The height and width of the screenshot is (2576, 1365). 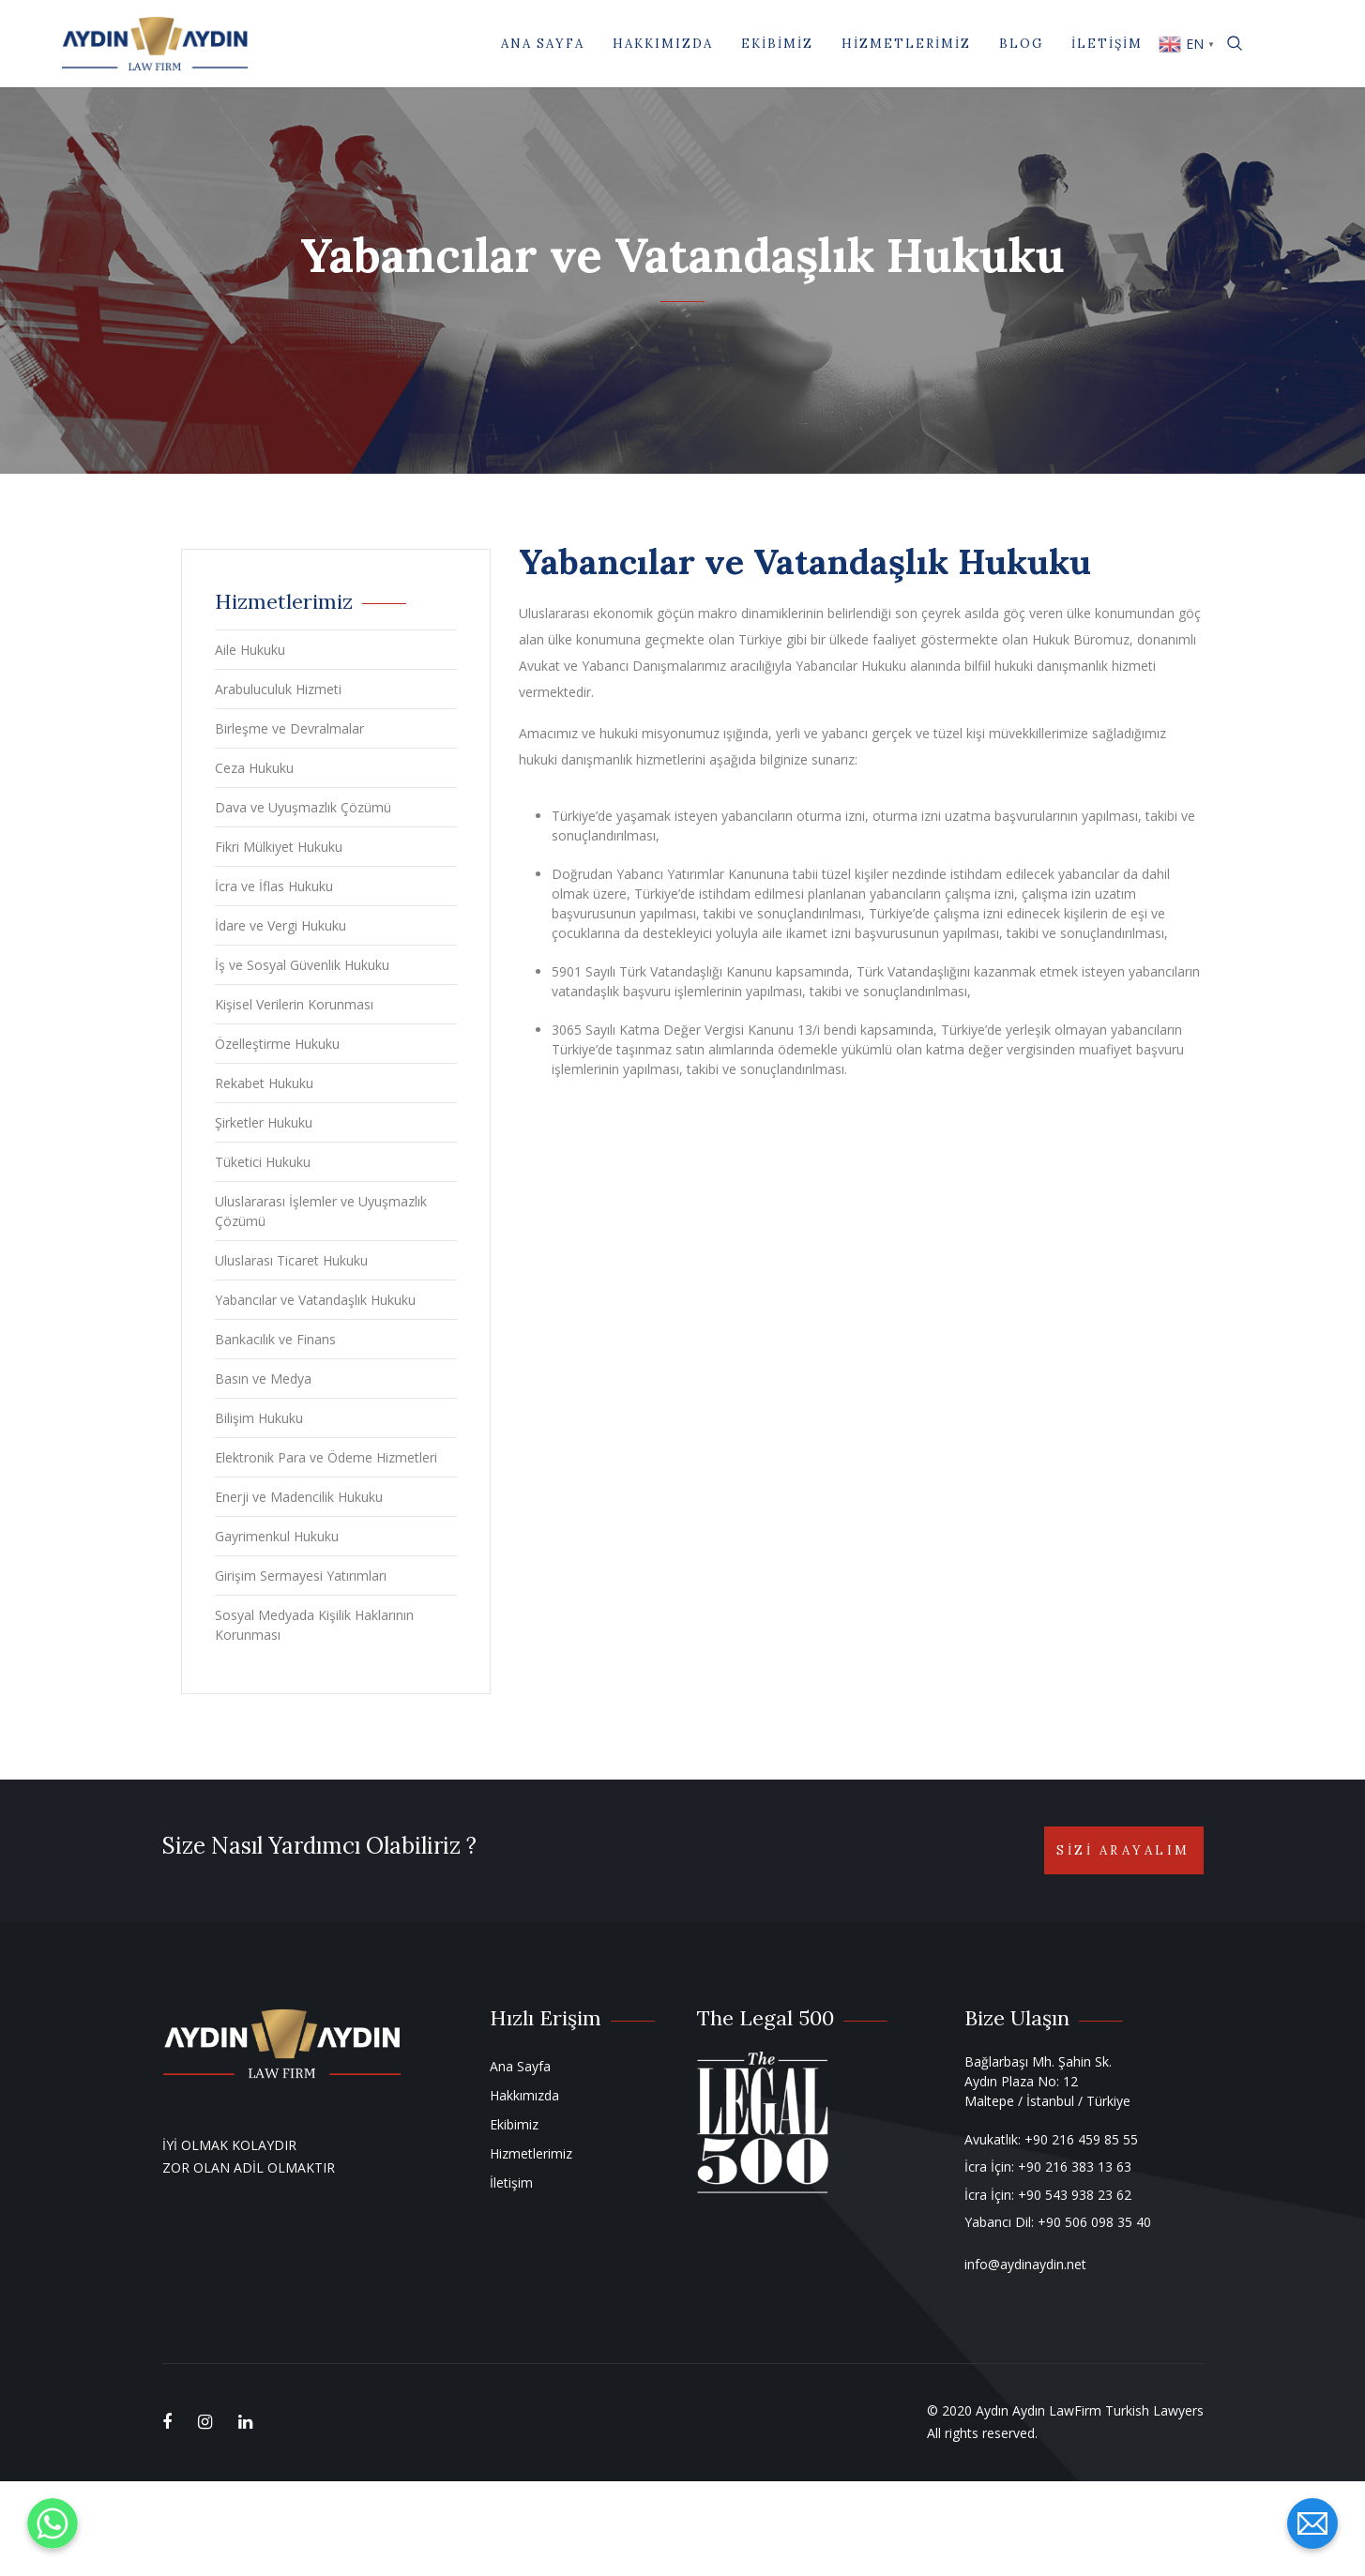 I want to click on info@aydinaydin.net, so click(x=1025, y=2264).